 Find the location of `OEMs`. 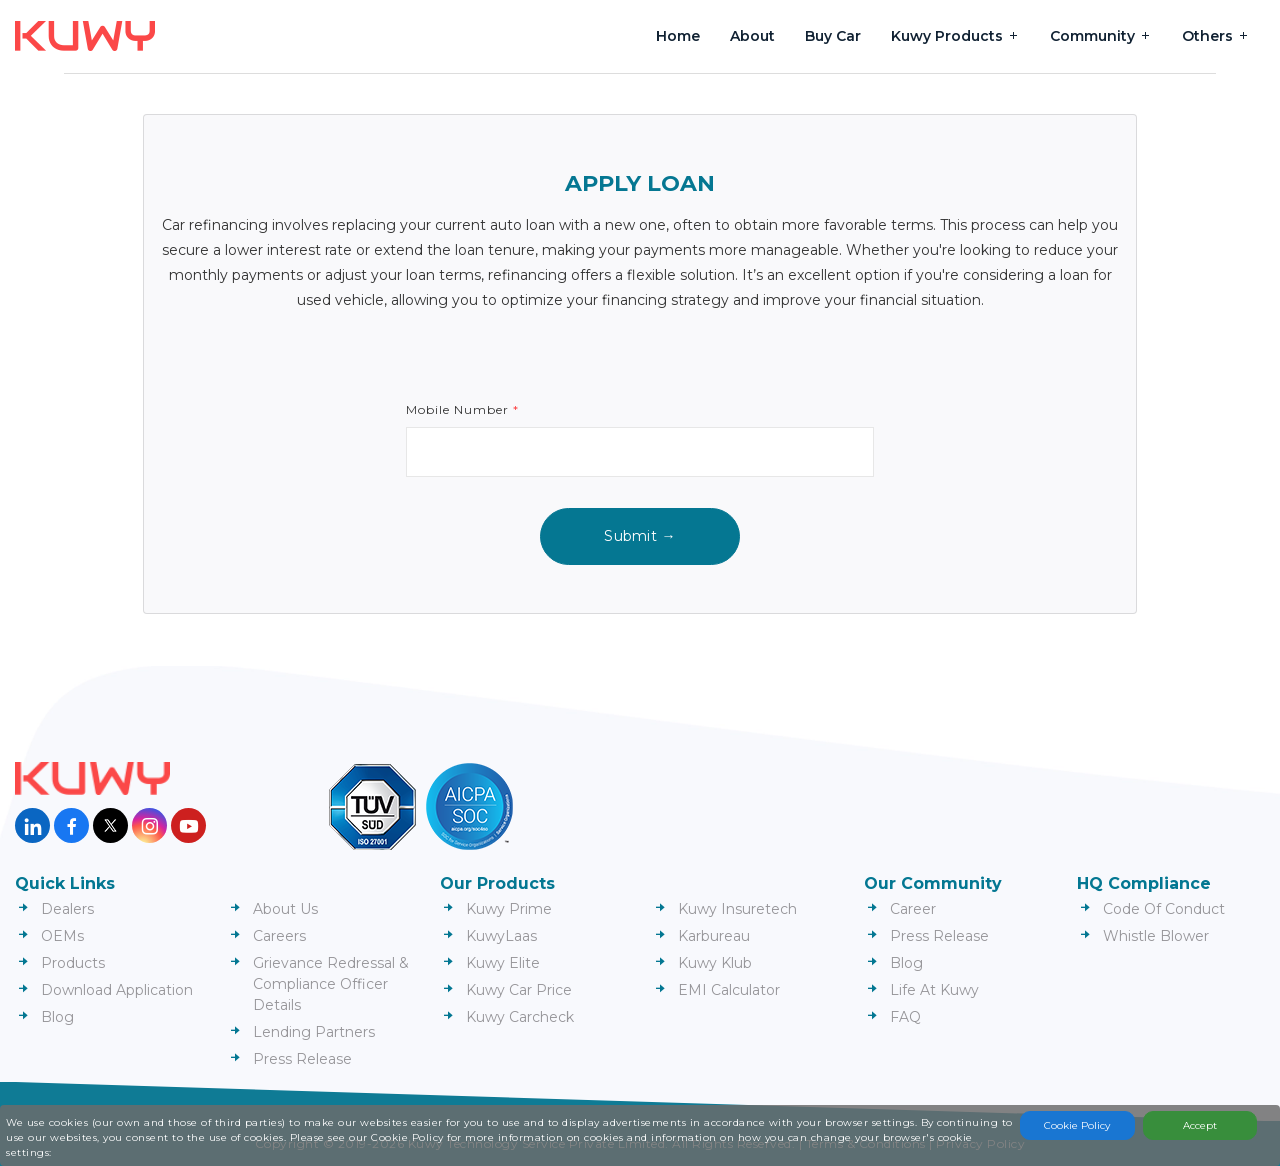

OEMs is located at coordinates (62, 936).